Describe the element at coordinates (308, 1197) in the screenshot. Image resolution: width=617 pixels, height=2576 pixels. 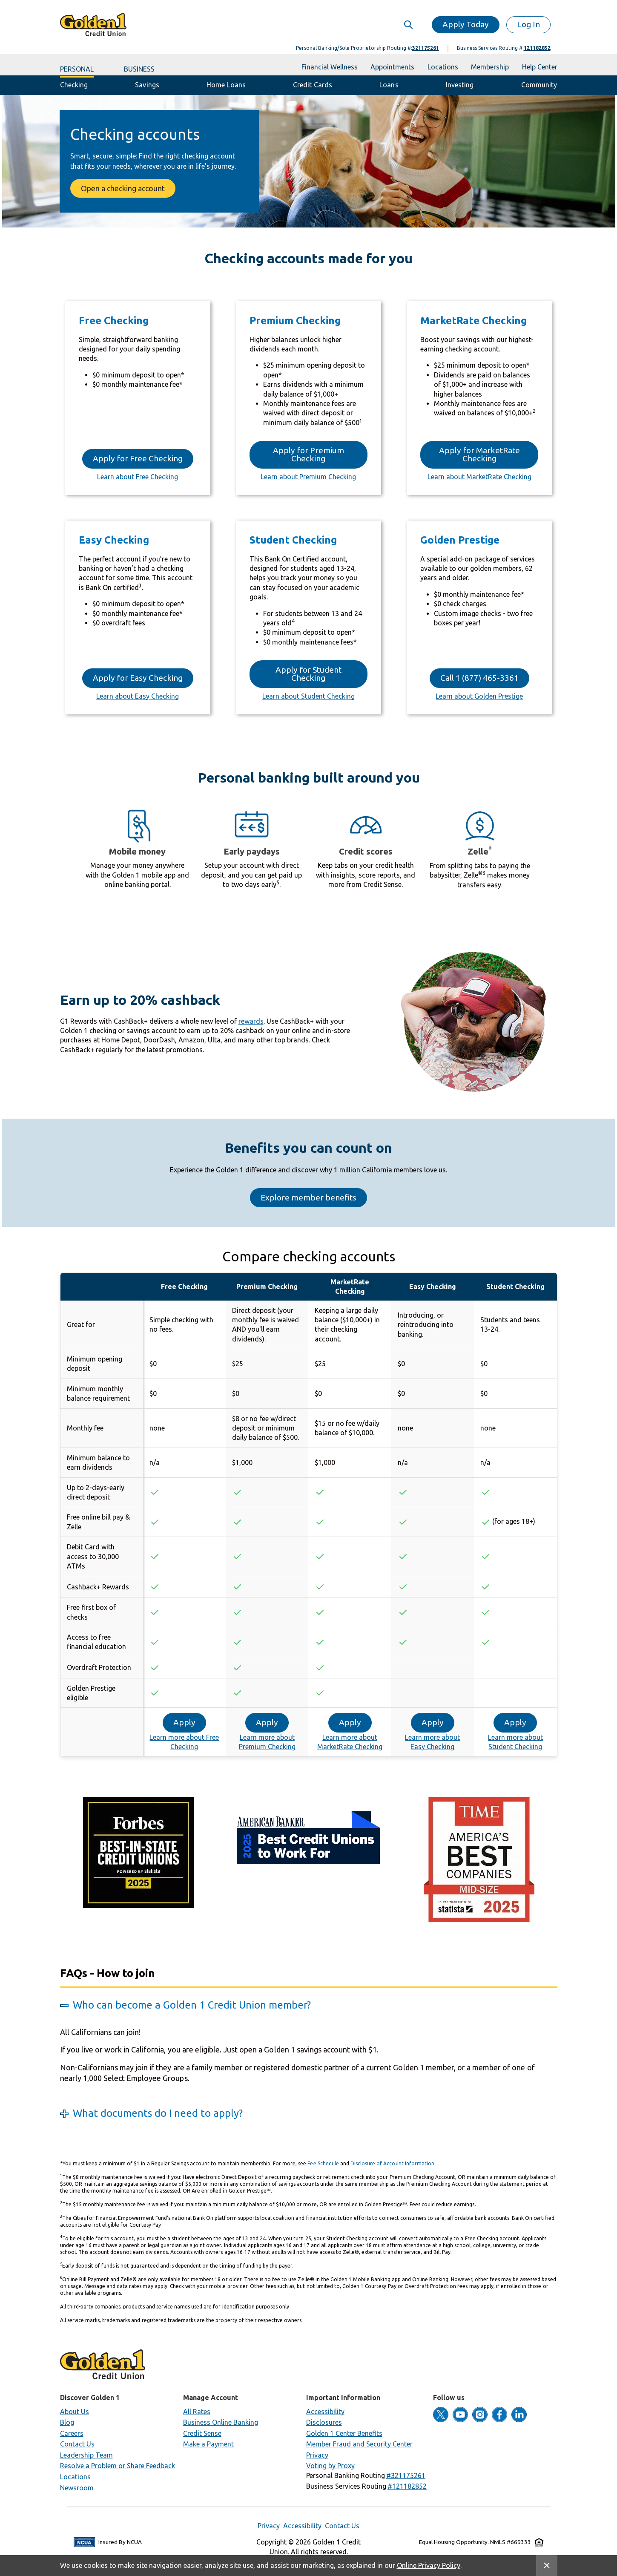
I see `Explore member benefits [button]` at that location.